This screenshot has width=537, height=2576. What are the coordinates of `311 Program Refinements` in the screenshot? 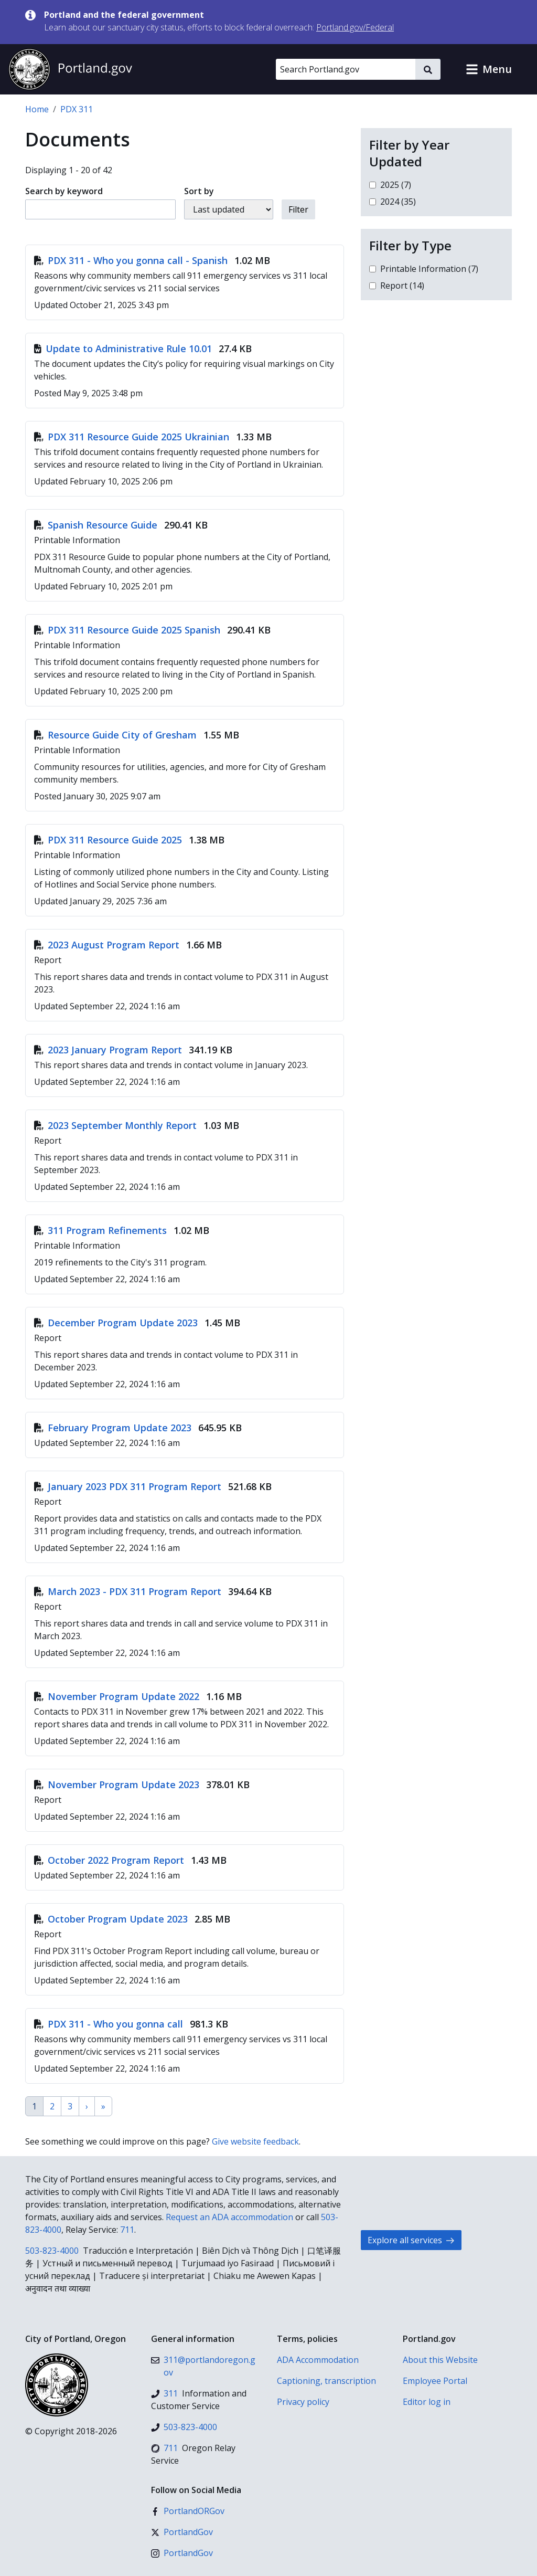 It's located at (101, 1230).